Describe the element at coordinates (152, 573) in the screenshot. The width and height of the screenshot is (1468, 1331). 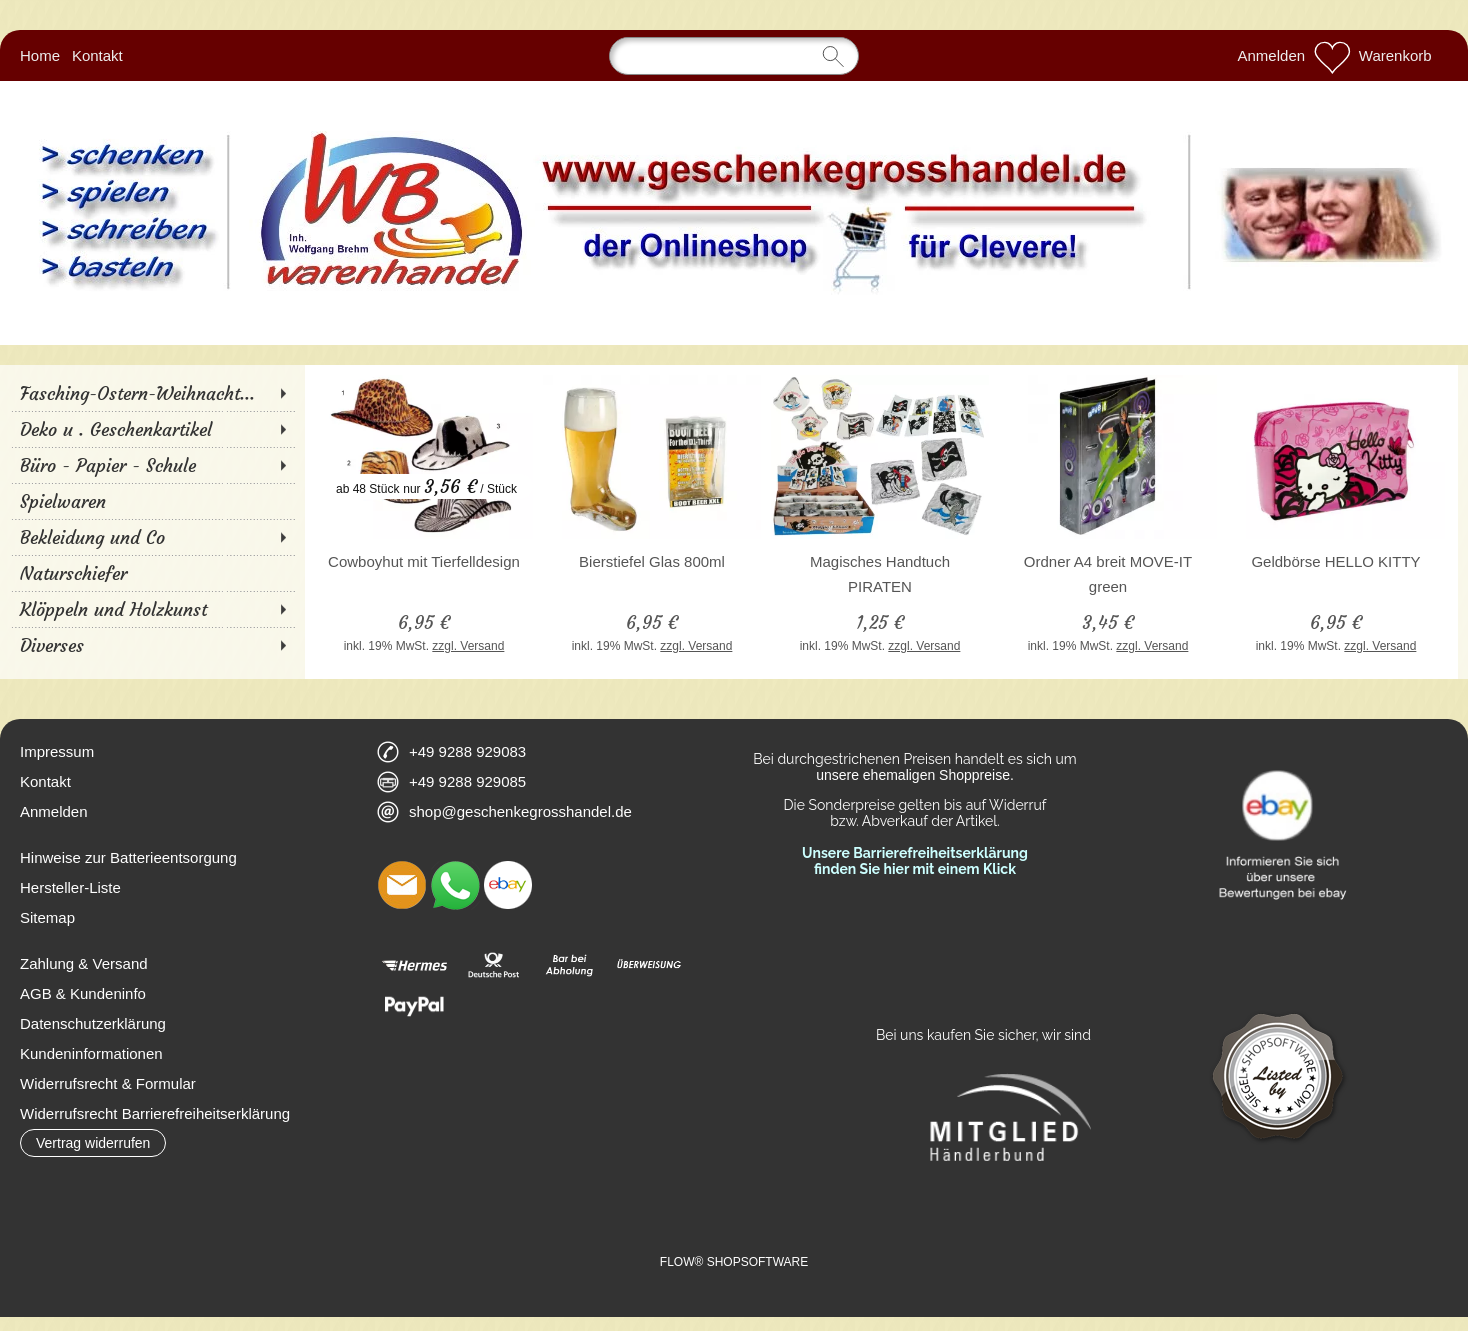
I see `[Naturschiefer]` at that location.